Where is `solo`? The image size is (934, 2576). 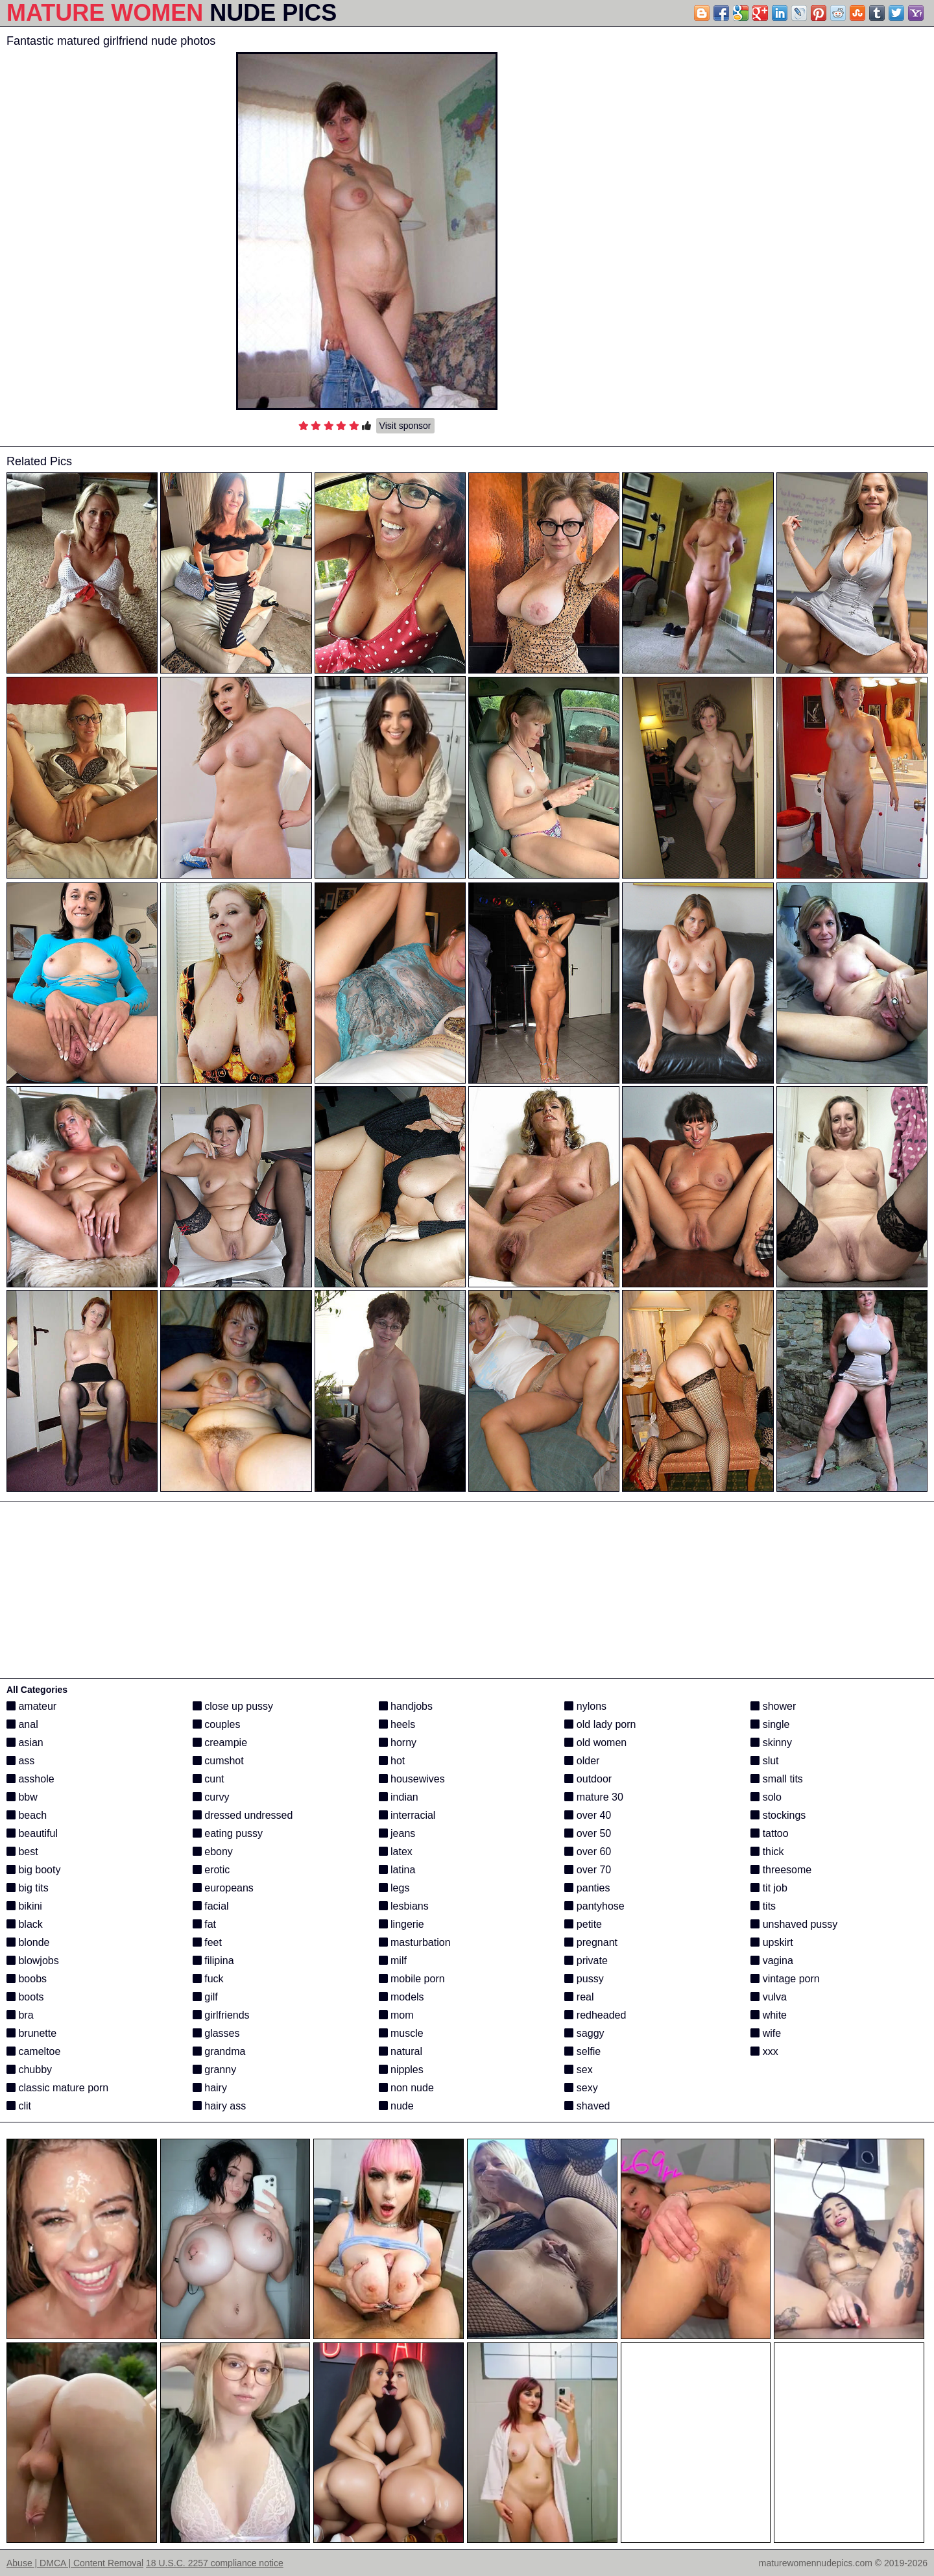
solo is located at coordinates (766, 1797).